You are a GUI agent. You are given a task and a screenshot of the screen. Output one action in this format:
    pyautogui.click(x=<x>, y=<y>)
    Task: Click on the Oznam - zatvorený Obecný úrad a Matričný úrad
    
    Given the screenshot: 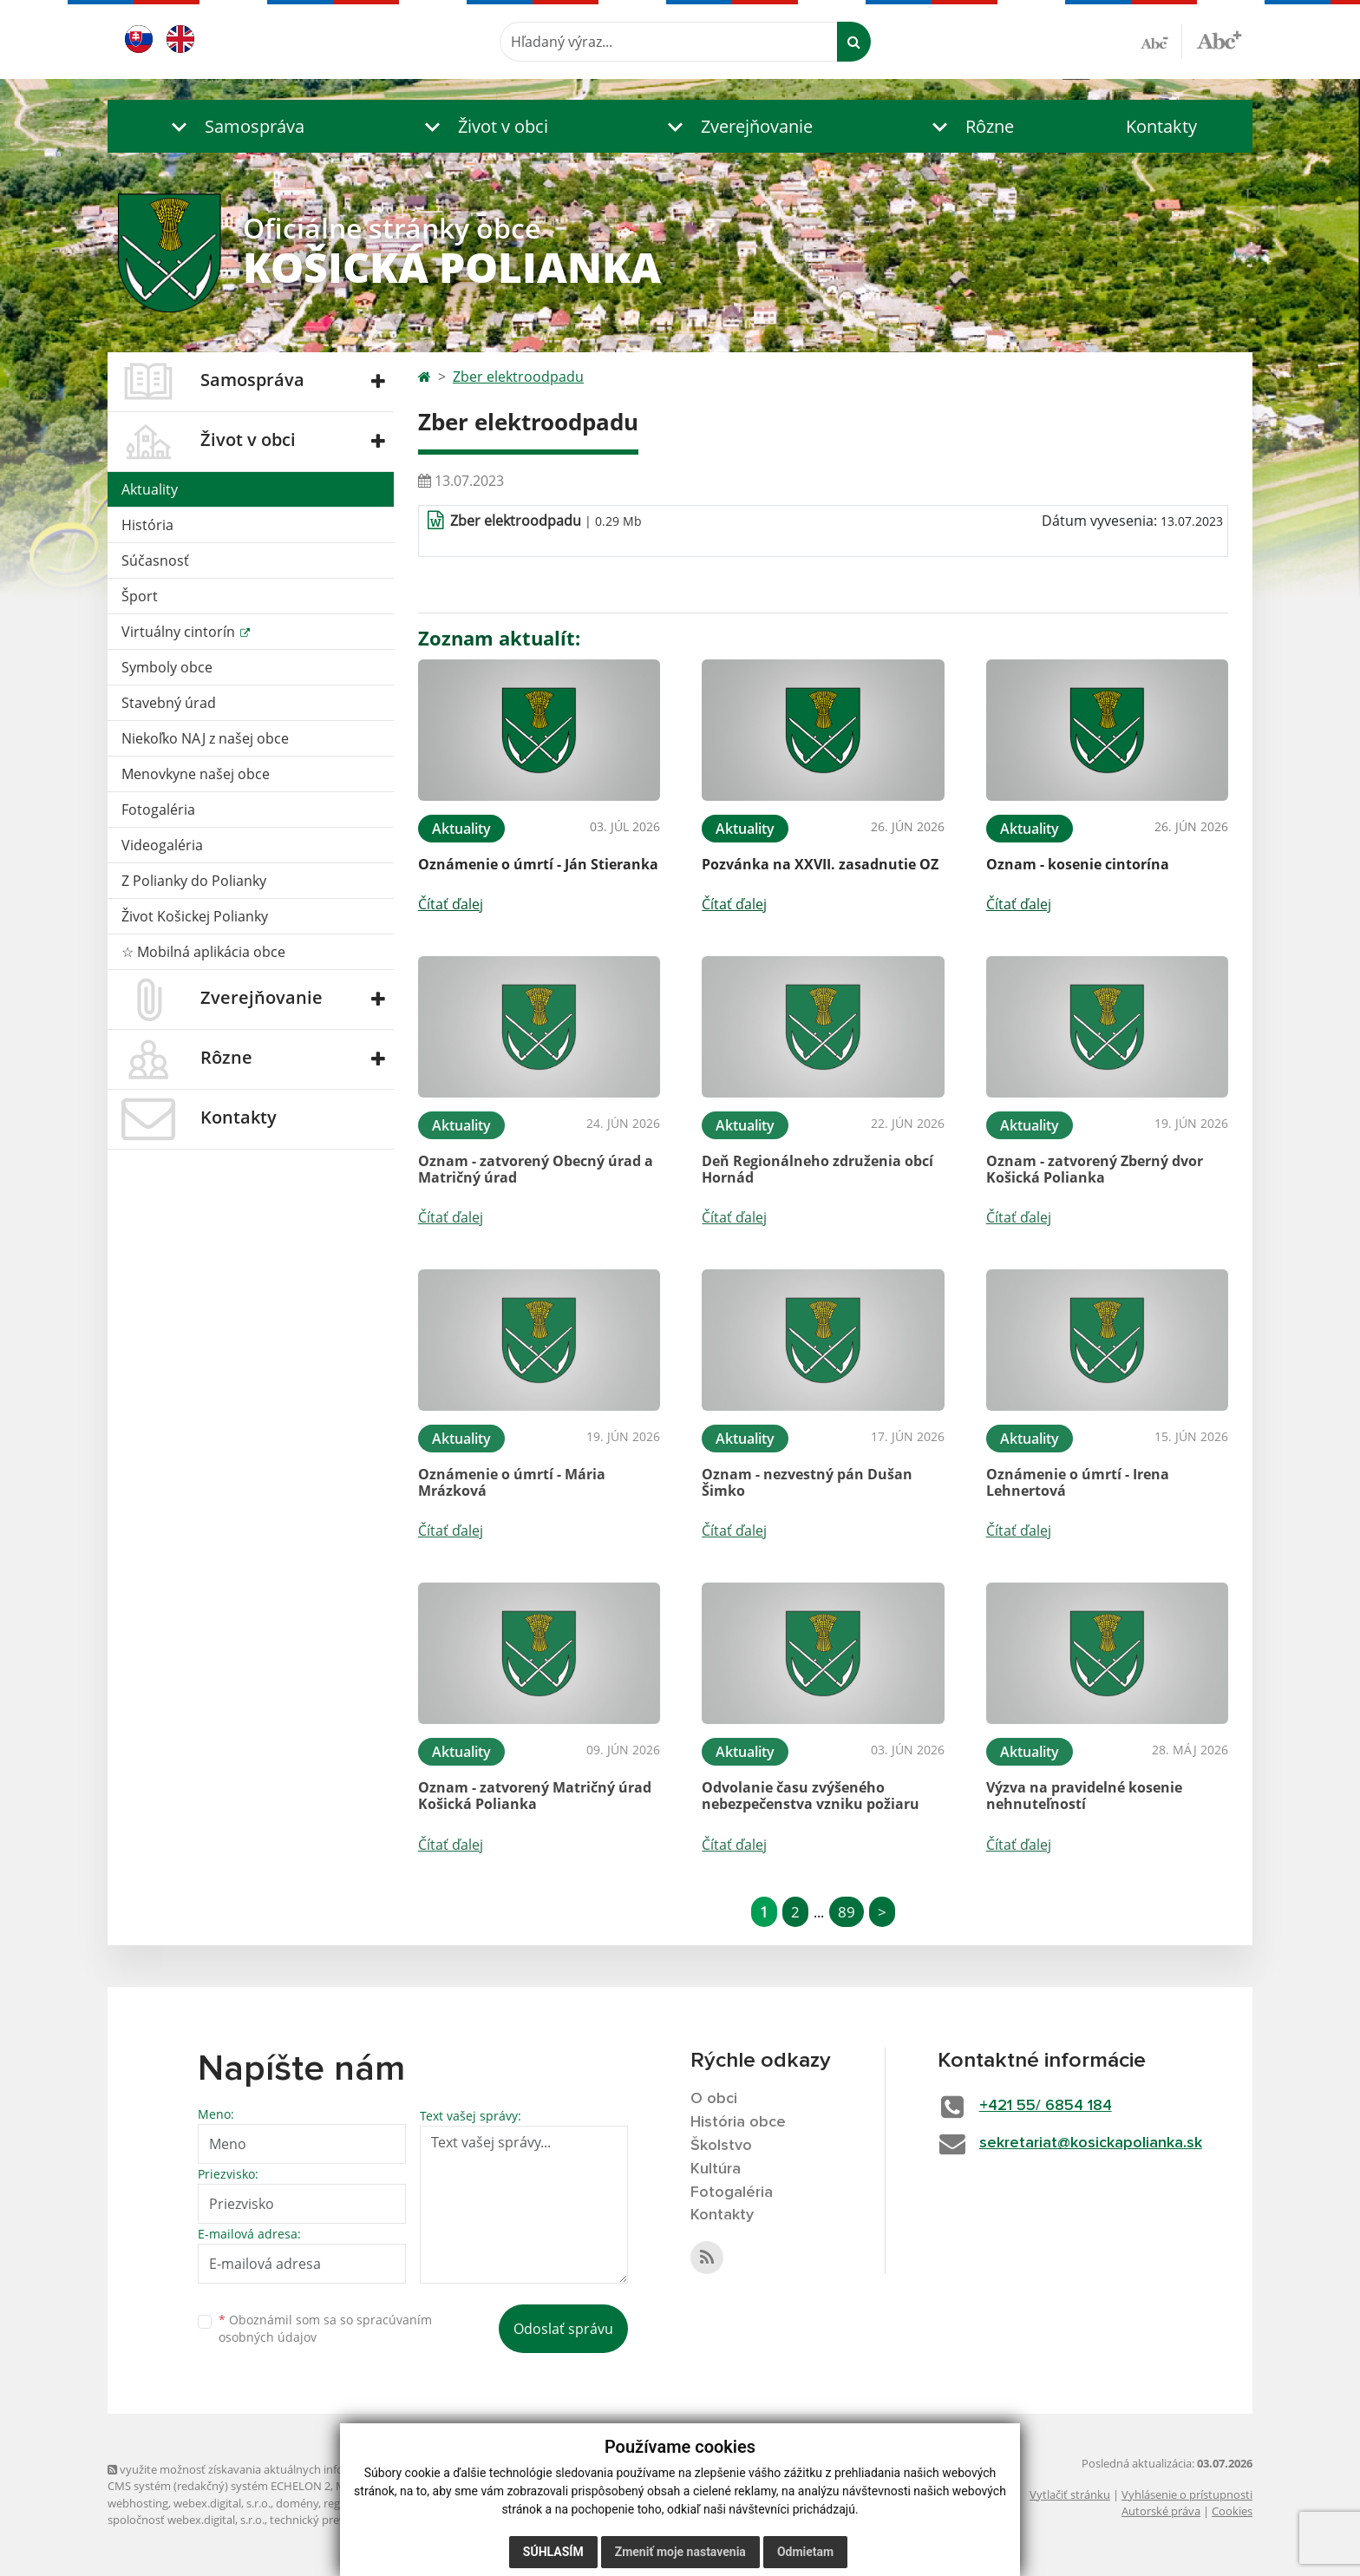 What is the action you would take?
    pyautogui.click(x=535, y=1169)
    